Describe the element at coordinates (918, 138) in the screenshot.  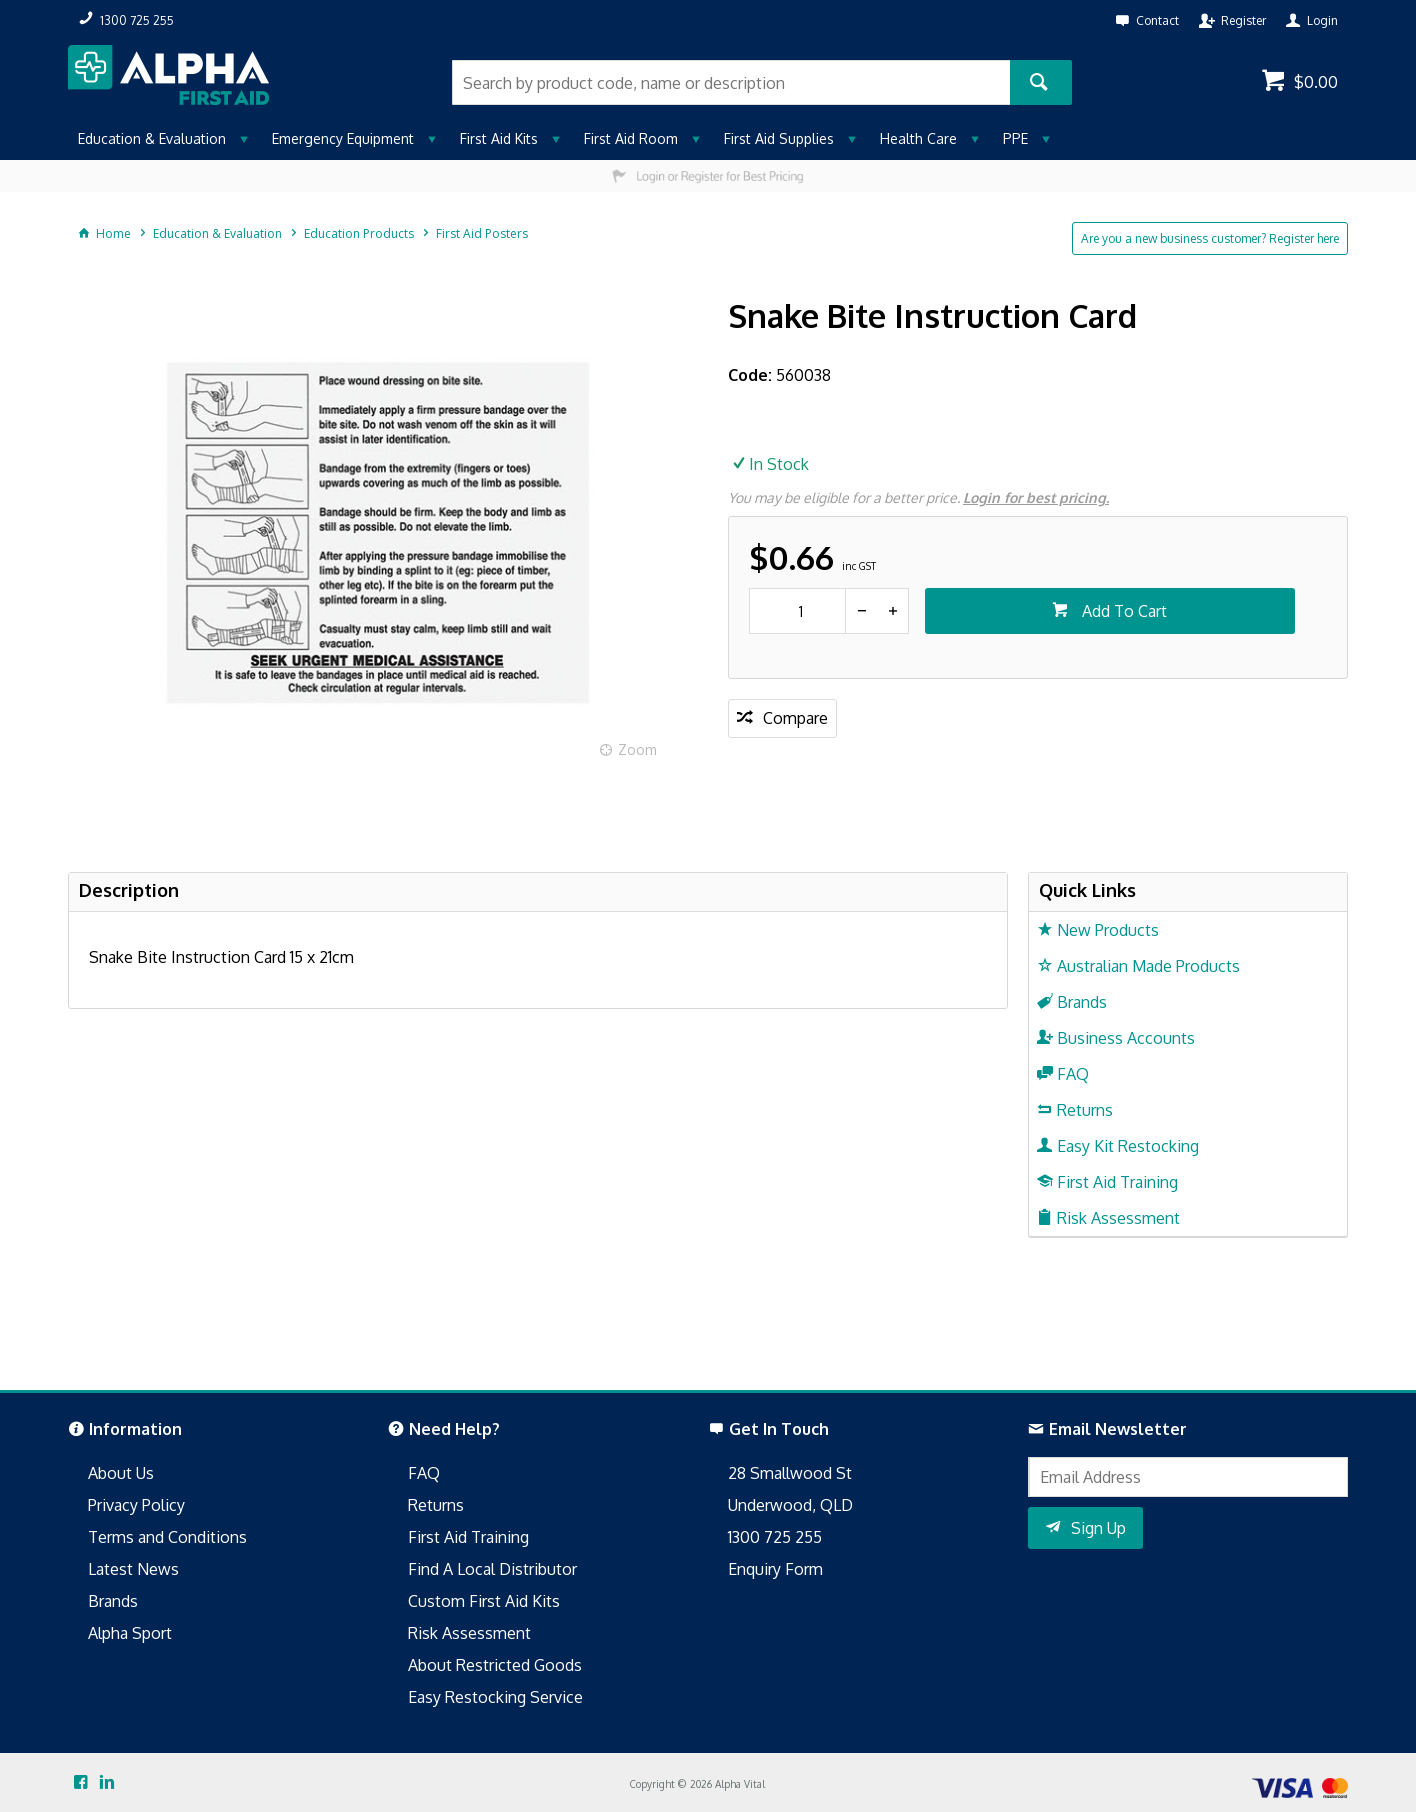
I see `Health Care` at that location.